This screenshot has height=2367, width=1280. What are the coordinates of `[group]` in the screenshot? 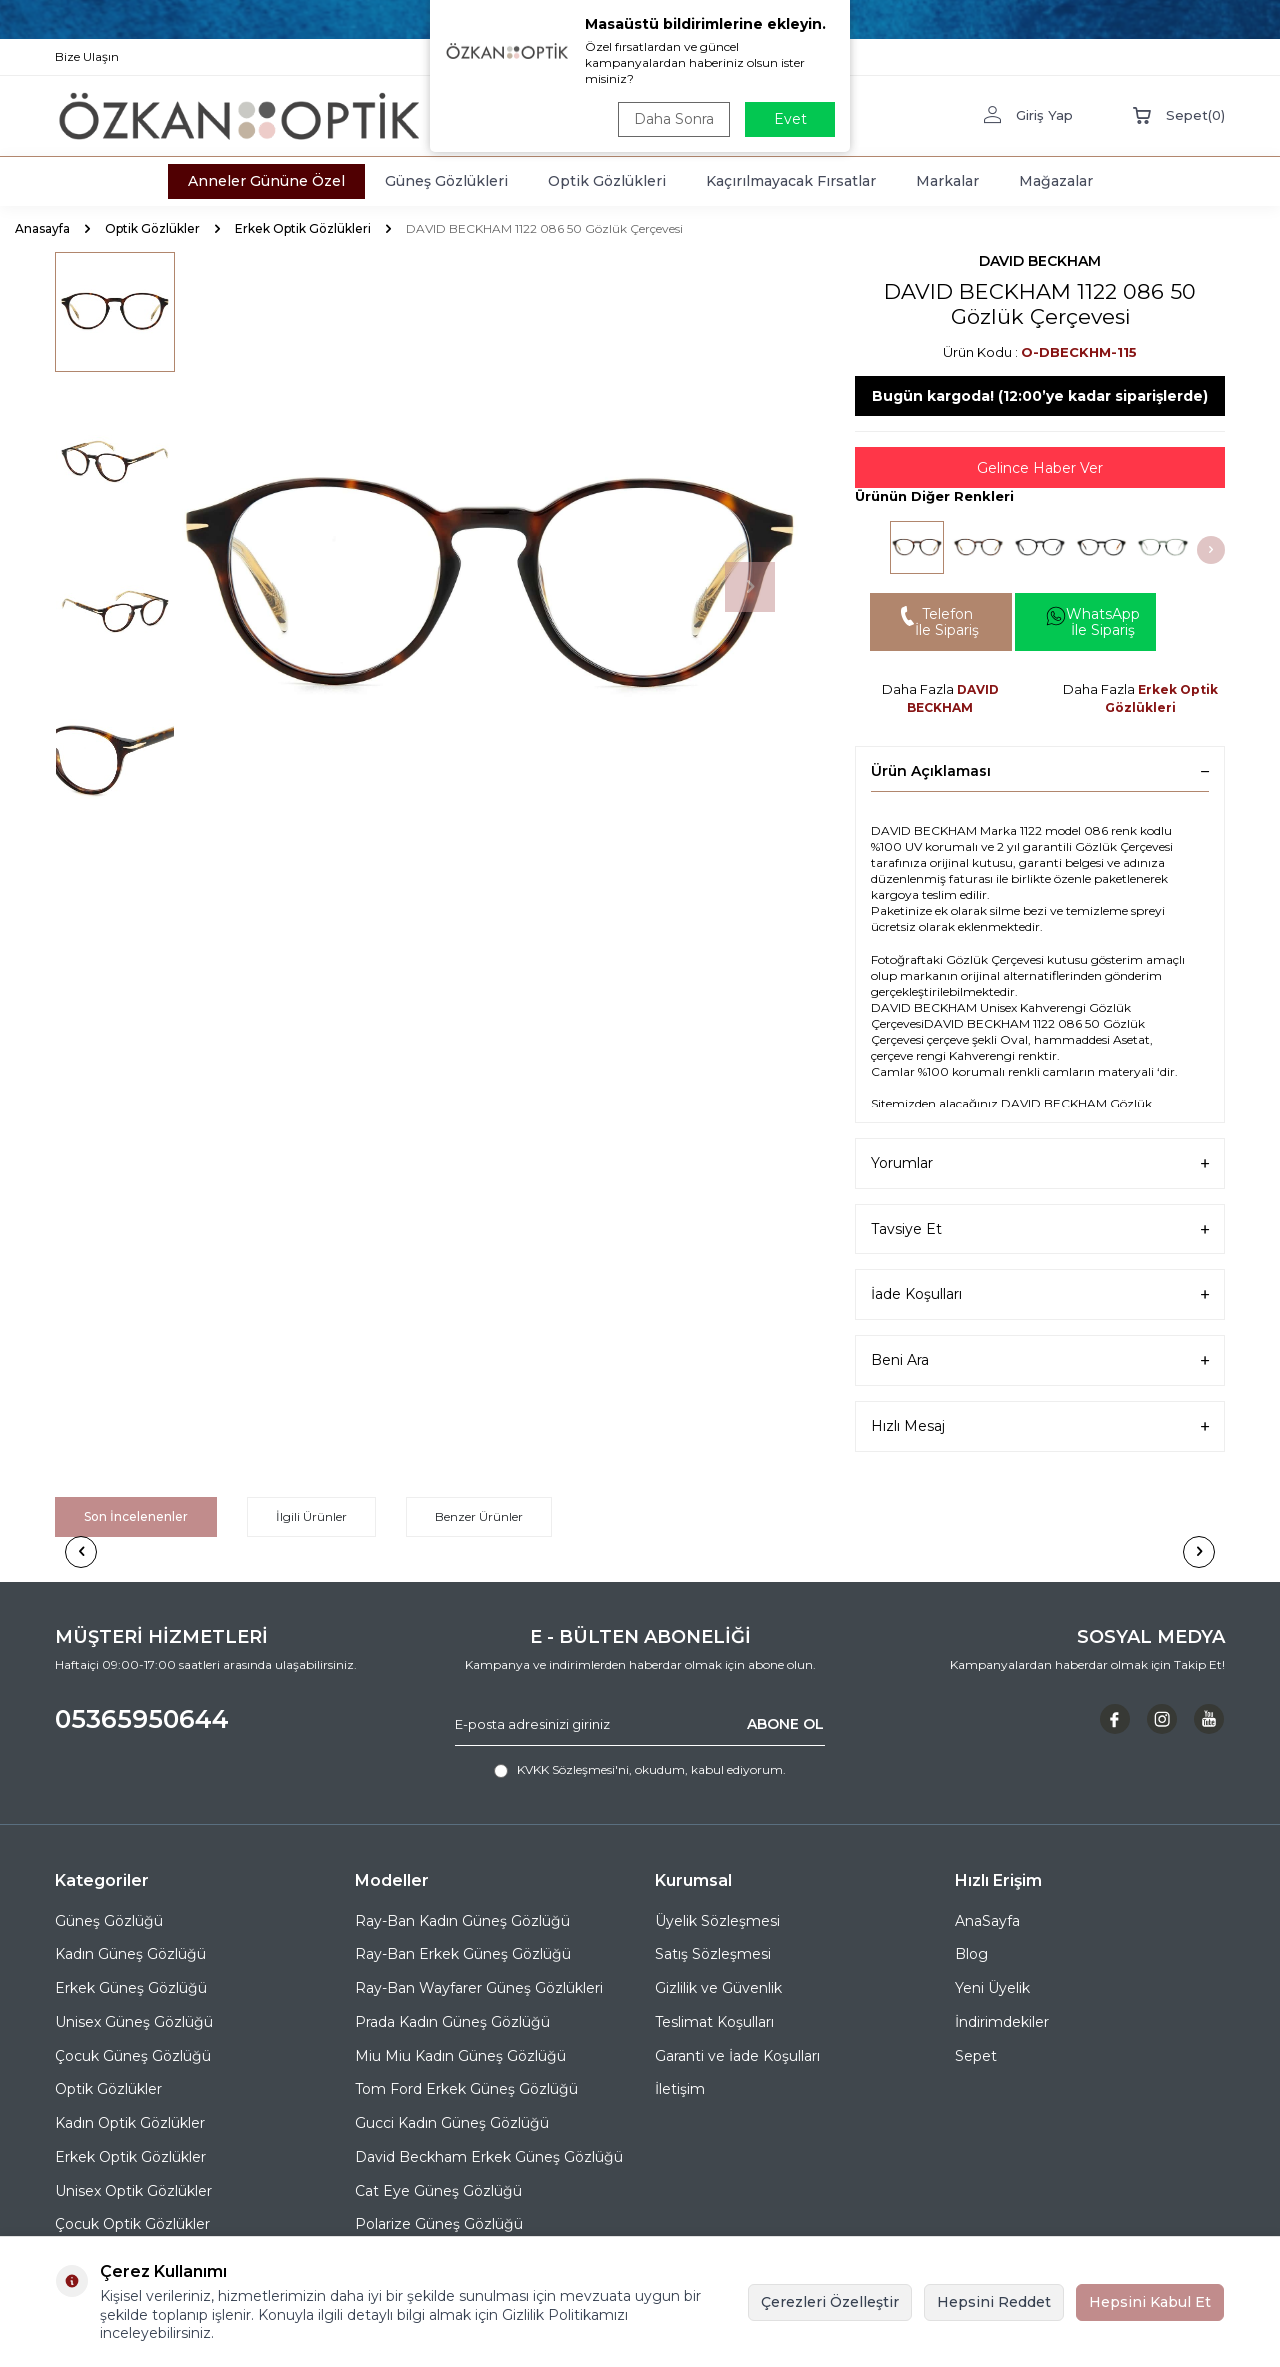 It's located at (490, 587).